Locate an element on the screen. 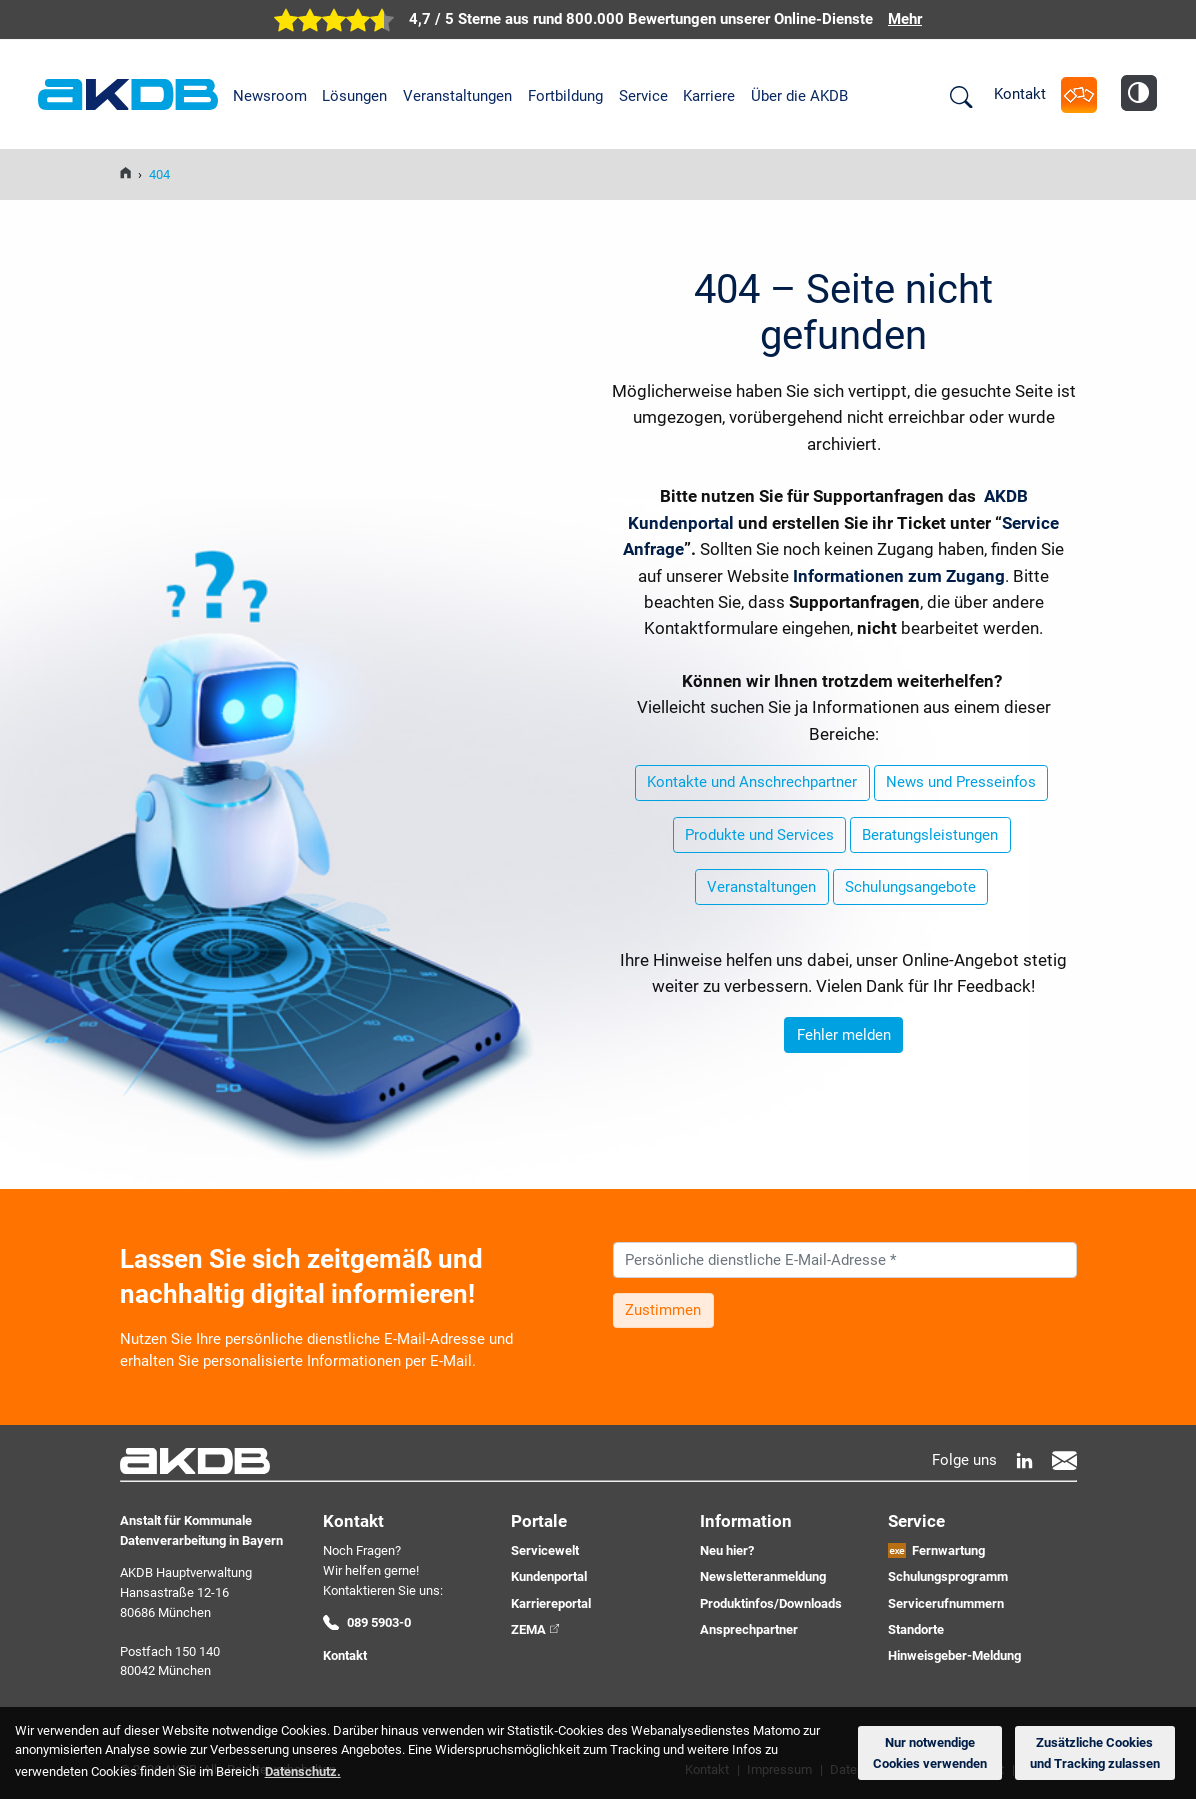 This screenshot has width=1196, height=1799. Servicewelt is located at coordinates (545, 1550).